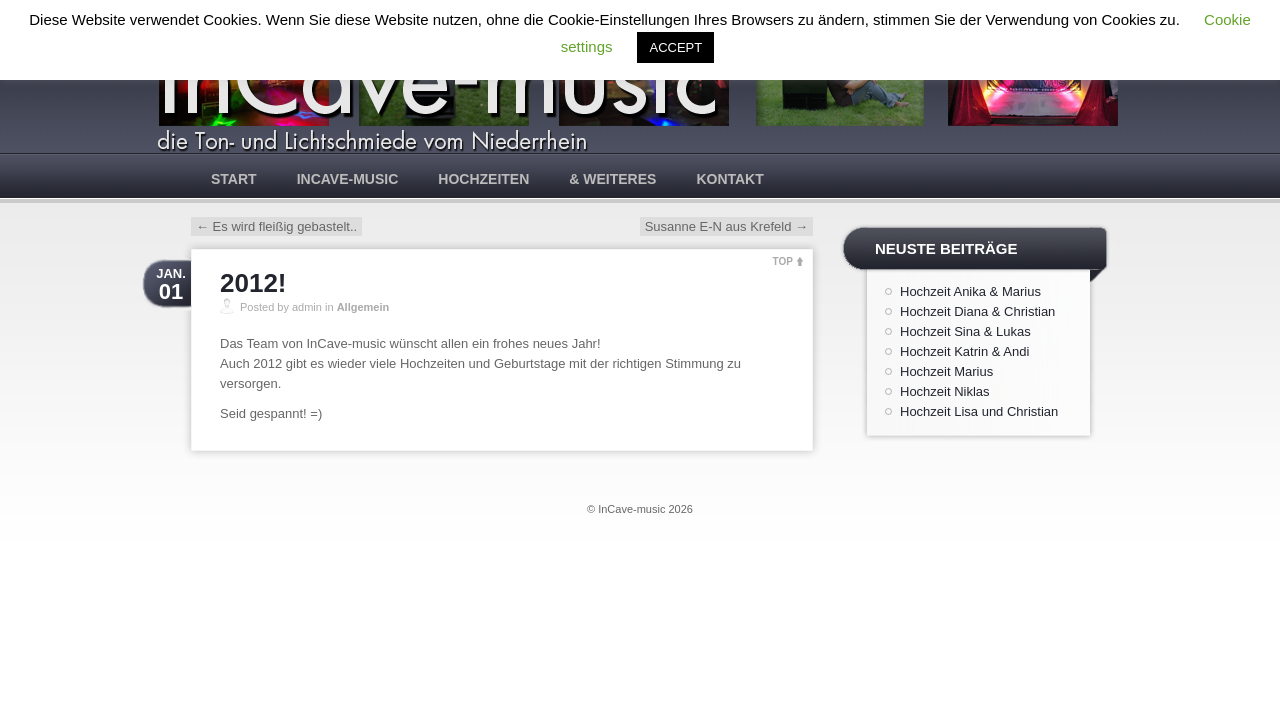  Describe the element at coordinates (612, 179) in the screenshot. I see `& weiteres` at that location.